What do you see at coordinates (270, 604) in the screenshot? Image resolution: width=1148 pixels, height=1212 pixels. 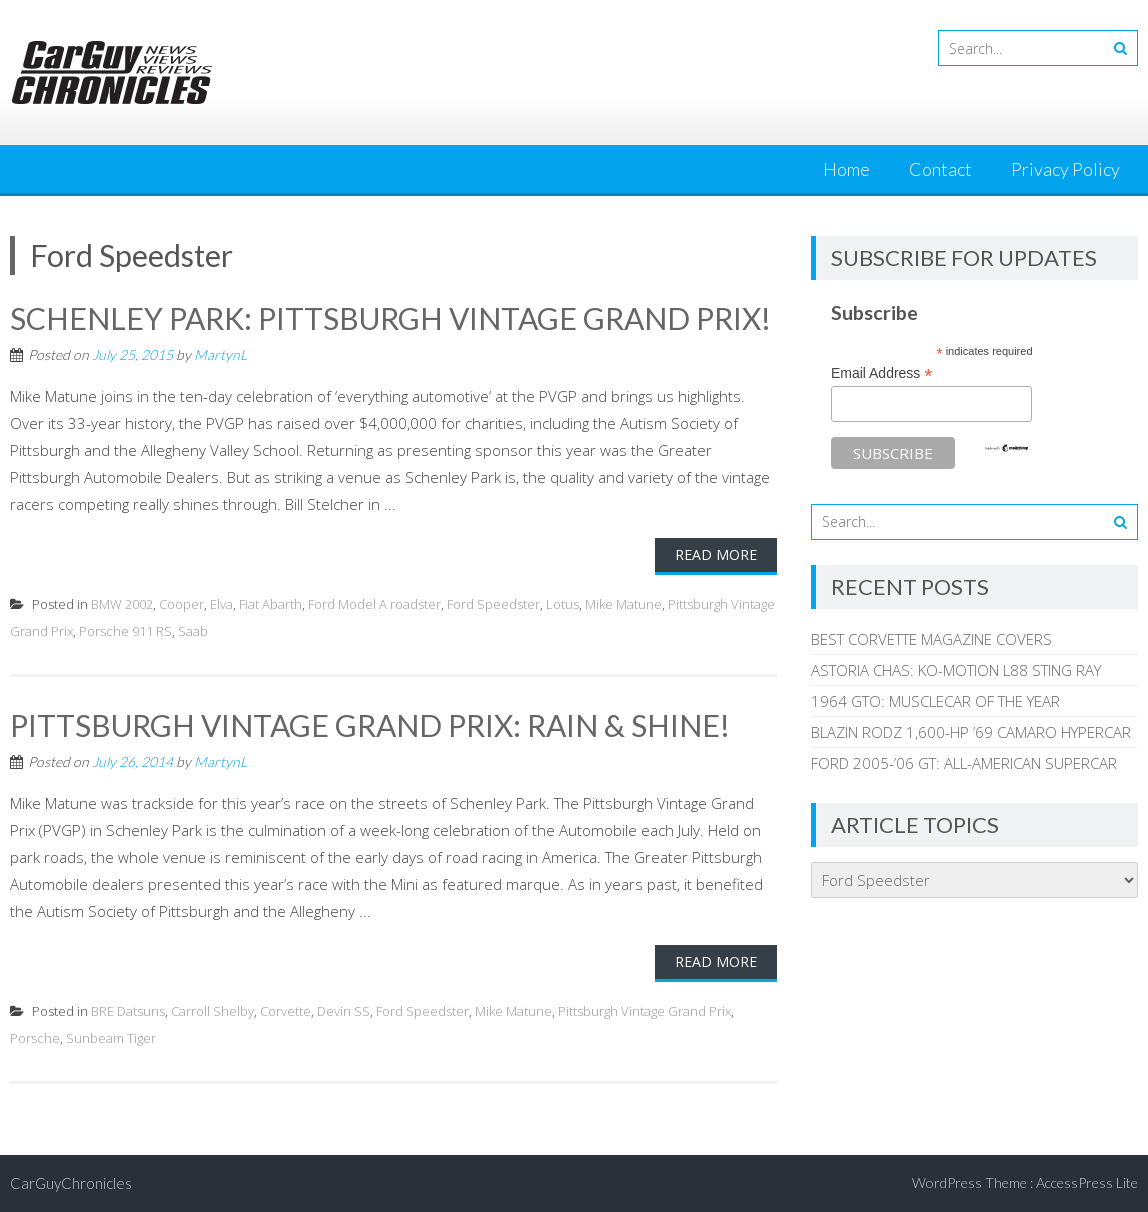 I see `Fiat Abarth` at bounding box center [270, 604].